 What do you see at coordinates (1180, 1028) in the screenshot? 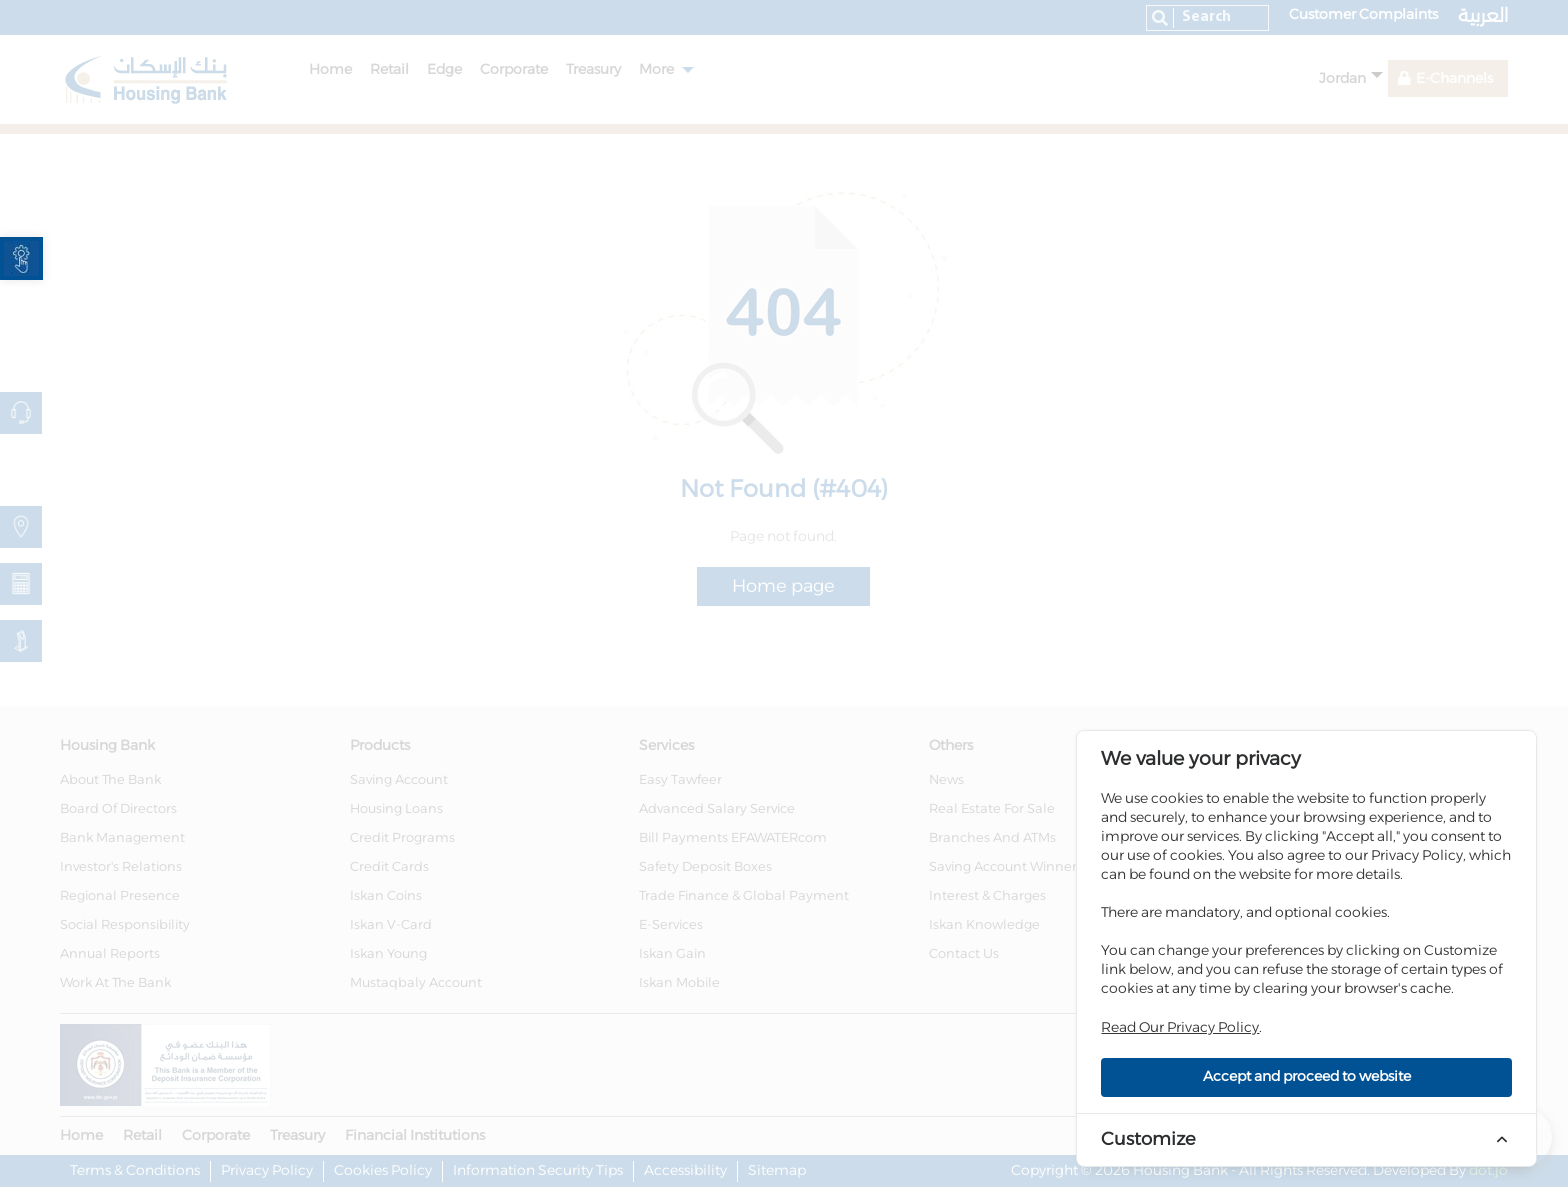
I see `Read Our Privacy Policy [link]` at bounding box center [1180, 1028].